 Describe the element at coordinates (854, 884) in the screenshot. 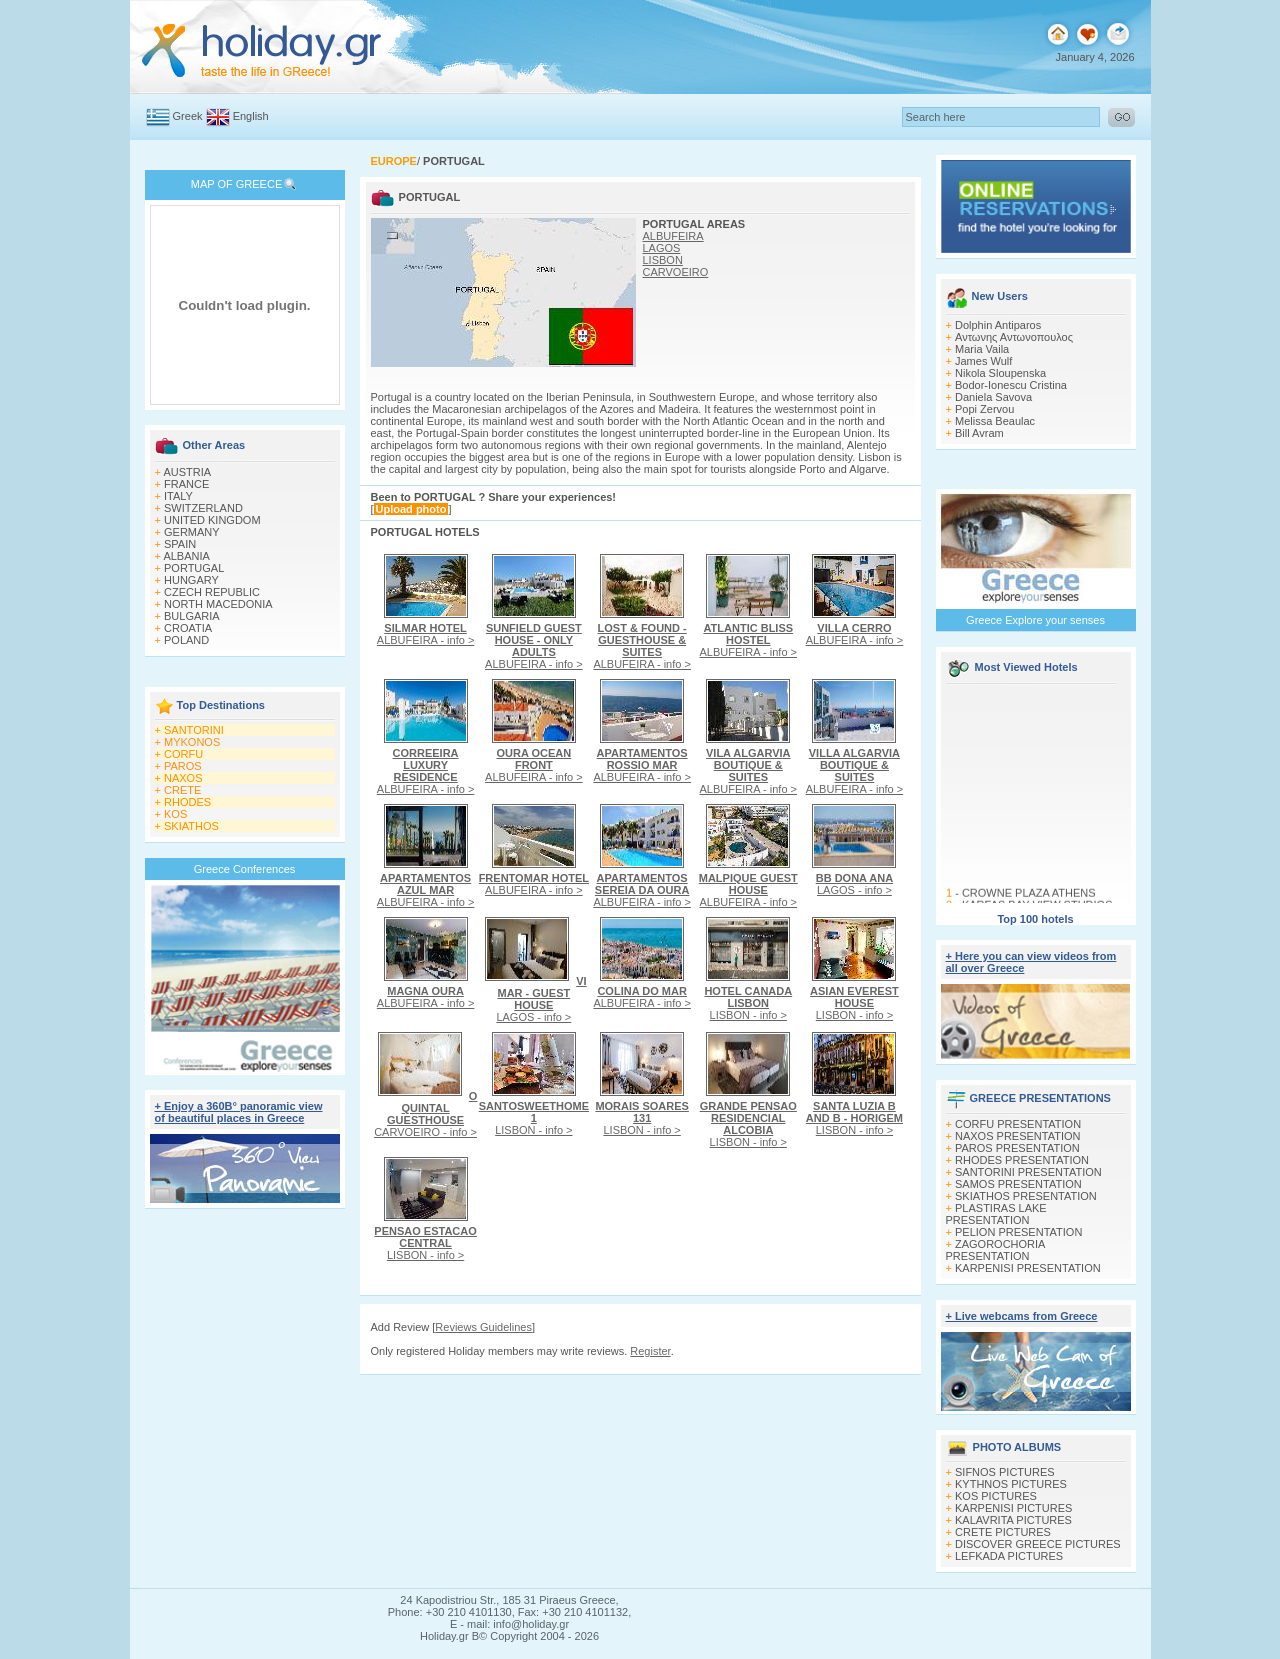

I see `LAGOS - info >` at that location.